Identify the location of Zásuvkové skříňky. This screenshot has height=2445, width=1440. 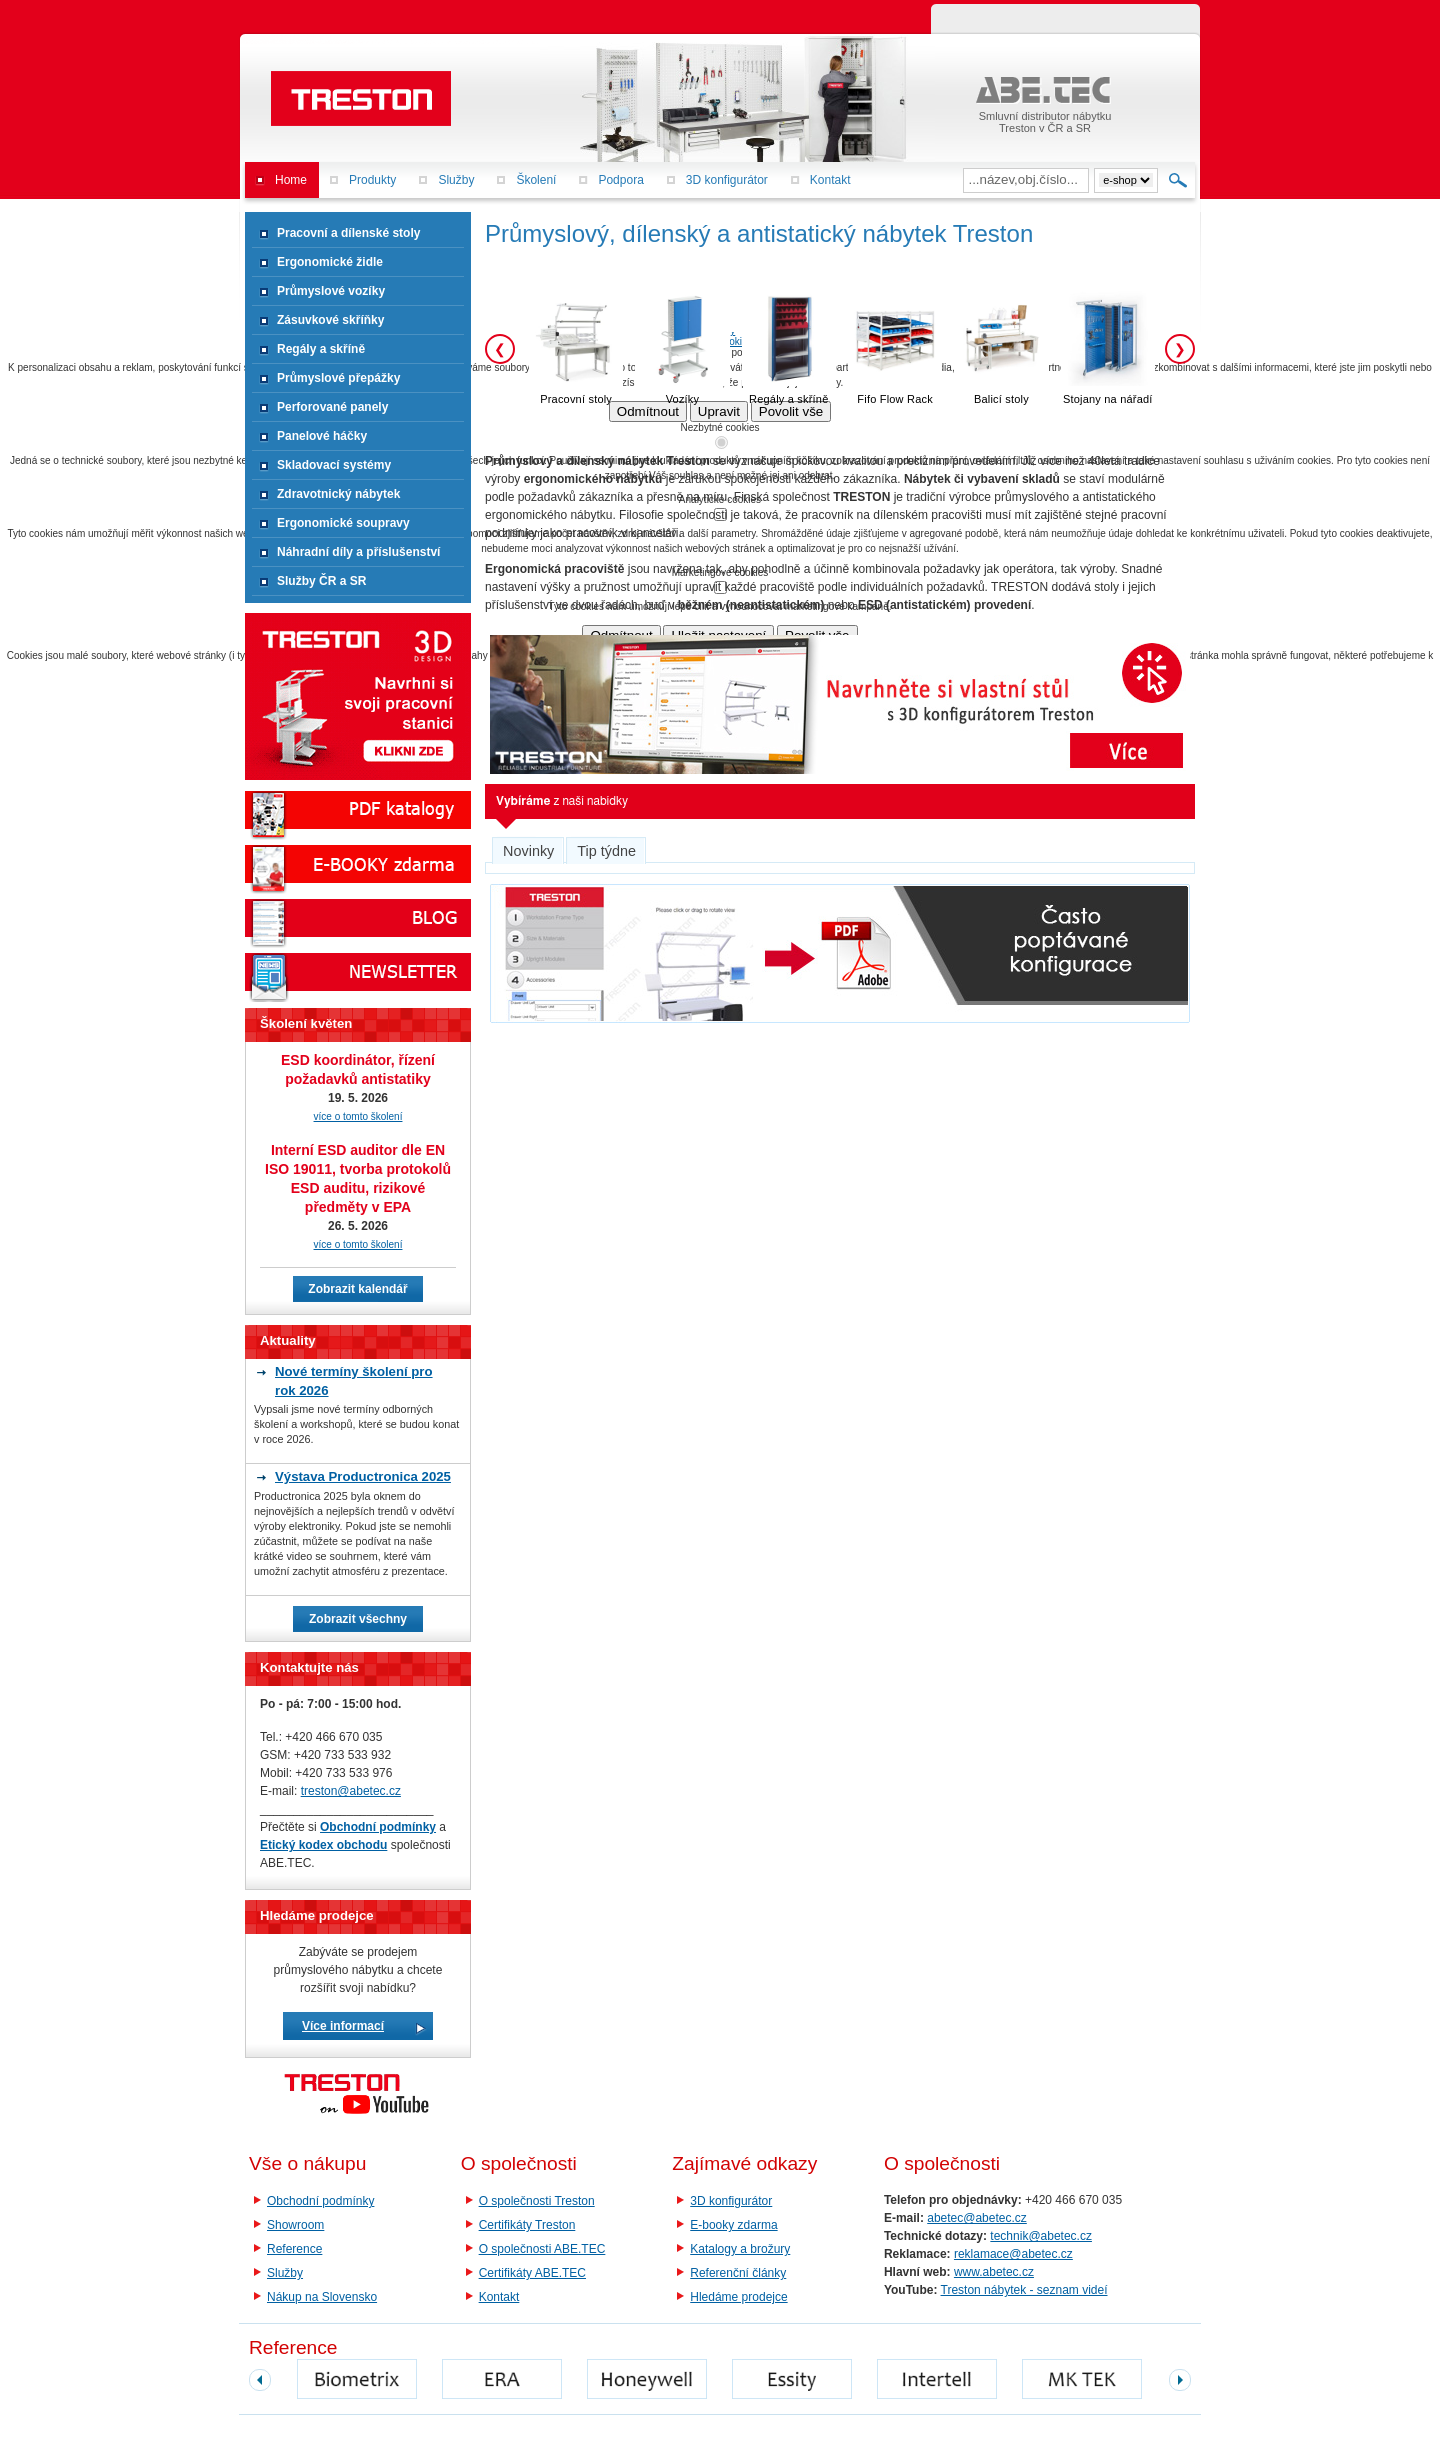
(330, 320).